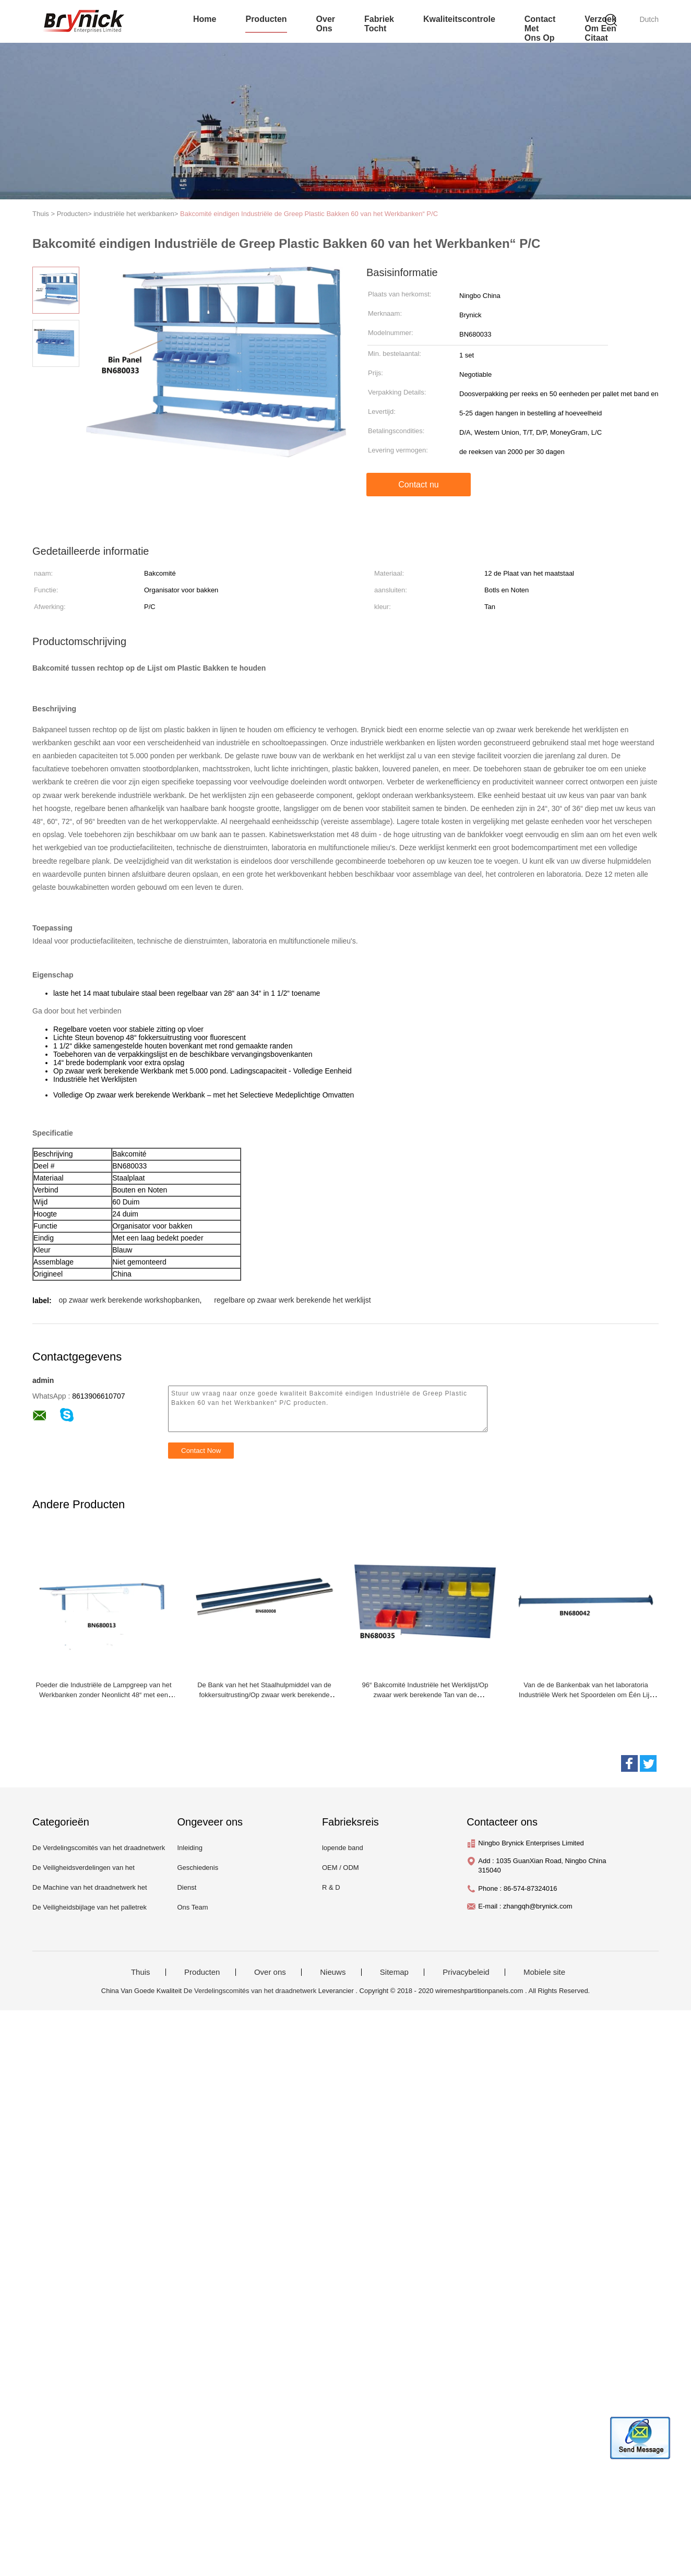 The image size is (691, 2576). I want to click on De Veiligheidsbijlage van het palletrek, so click(89, 1907).